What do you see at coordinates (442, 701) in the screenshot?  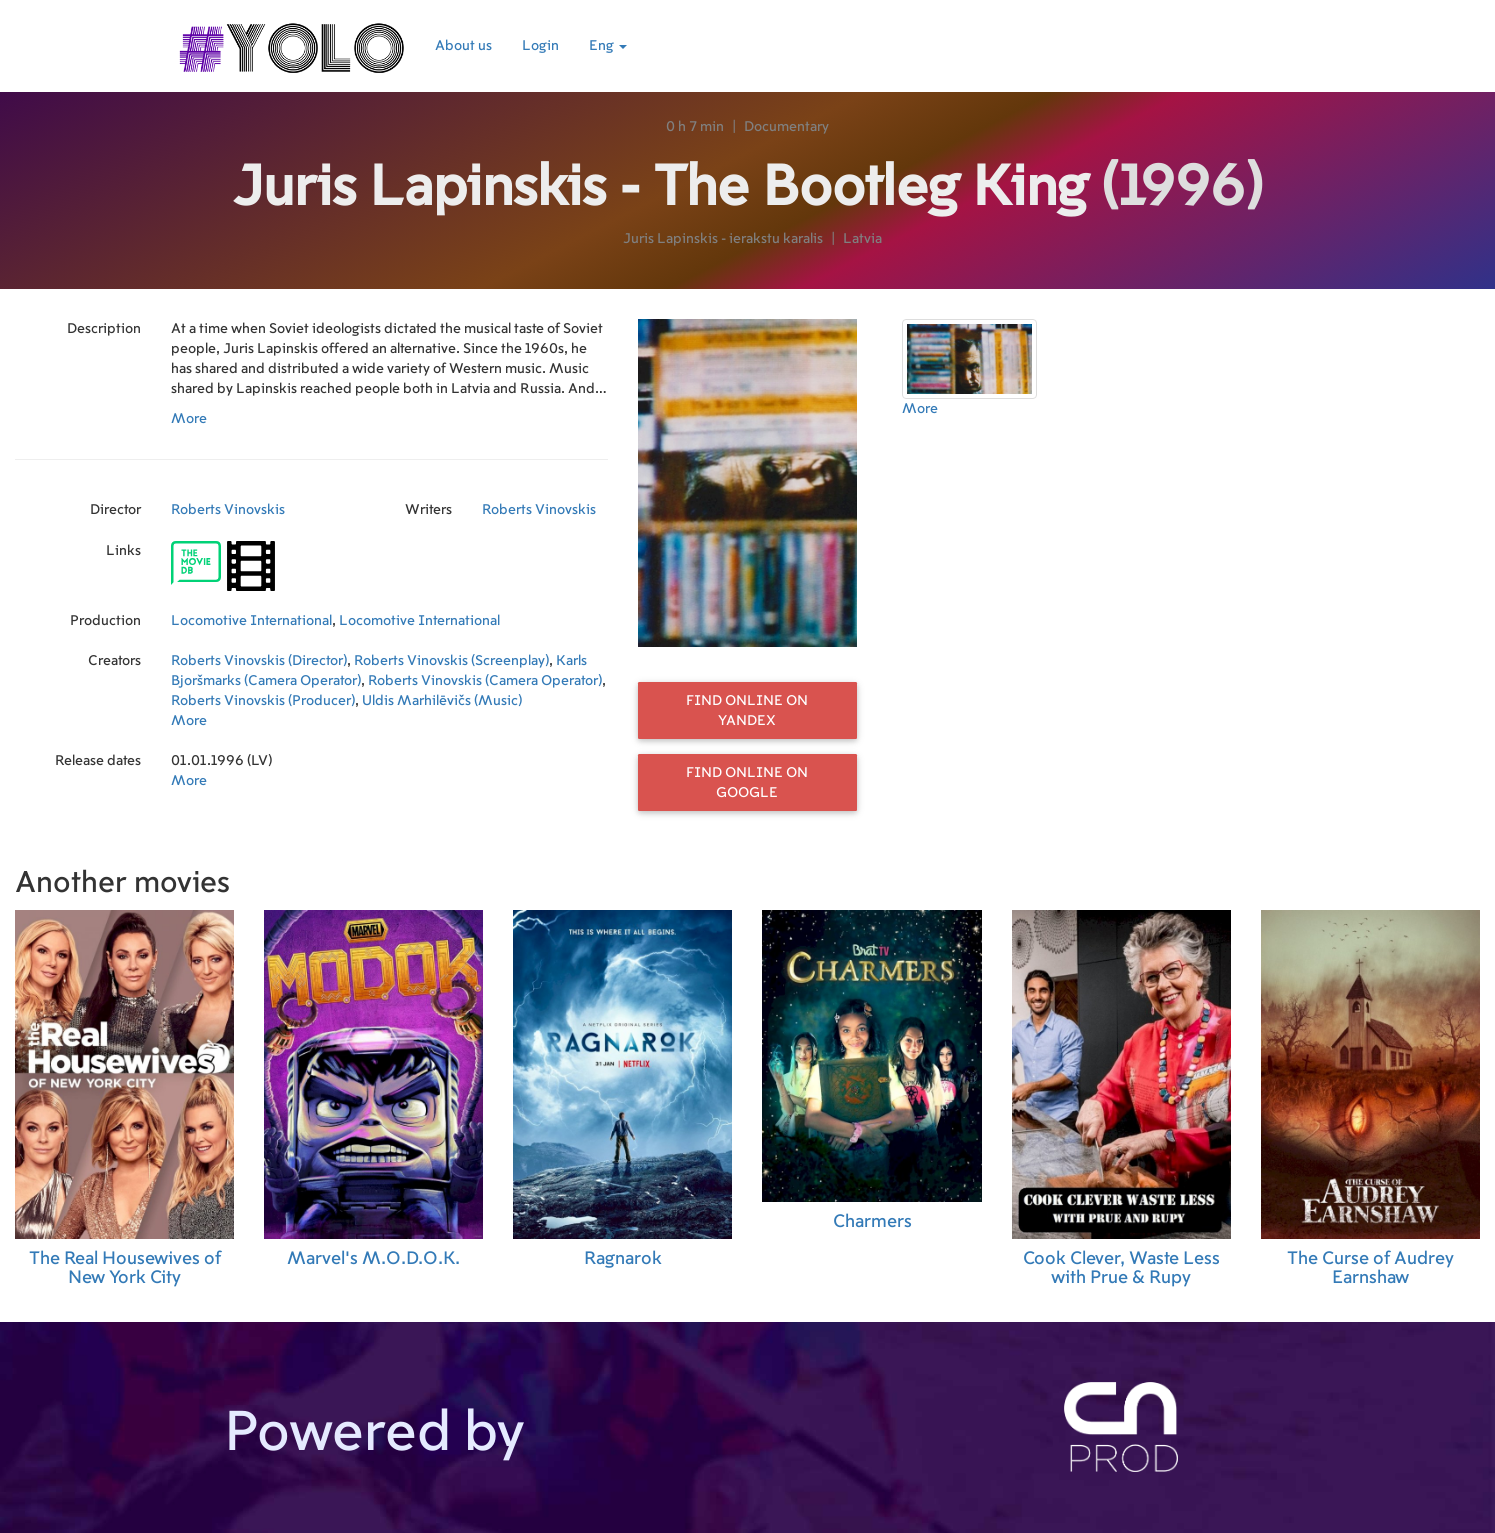 I see `Uldis Marhilēvičs (Music)` at bounding box center [442, 701].